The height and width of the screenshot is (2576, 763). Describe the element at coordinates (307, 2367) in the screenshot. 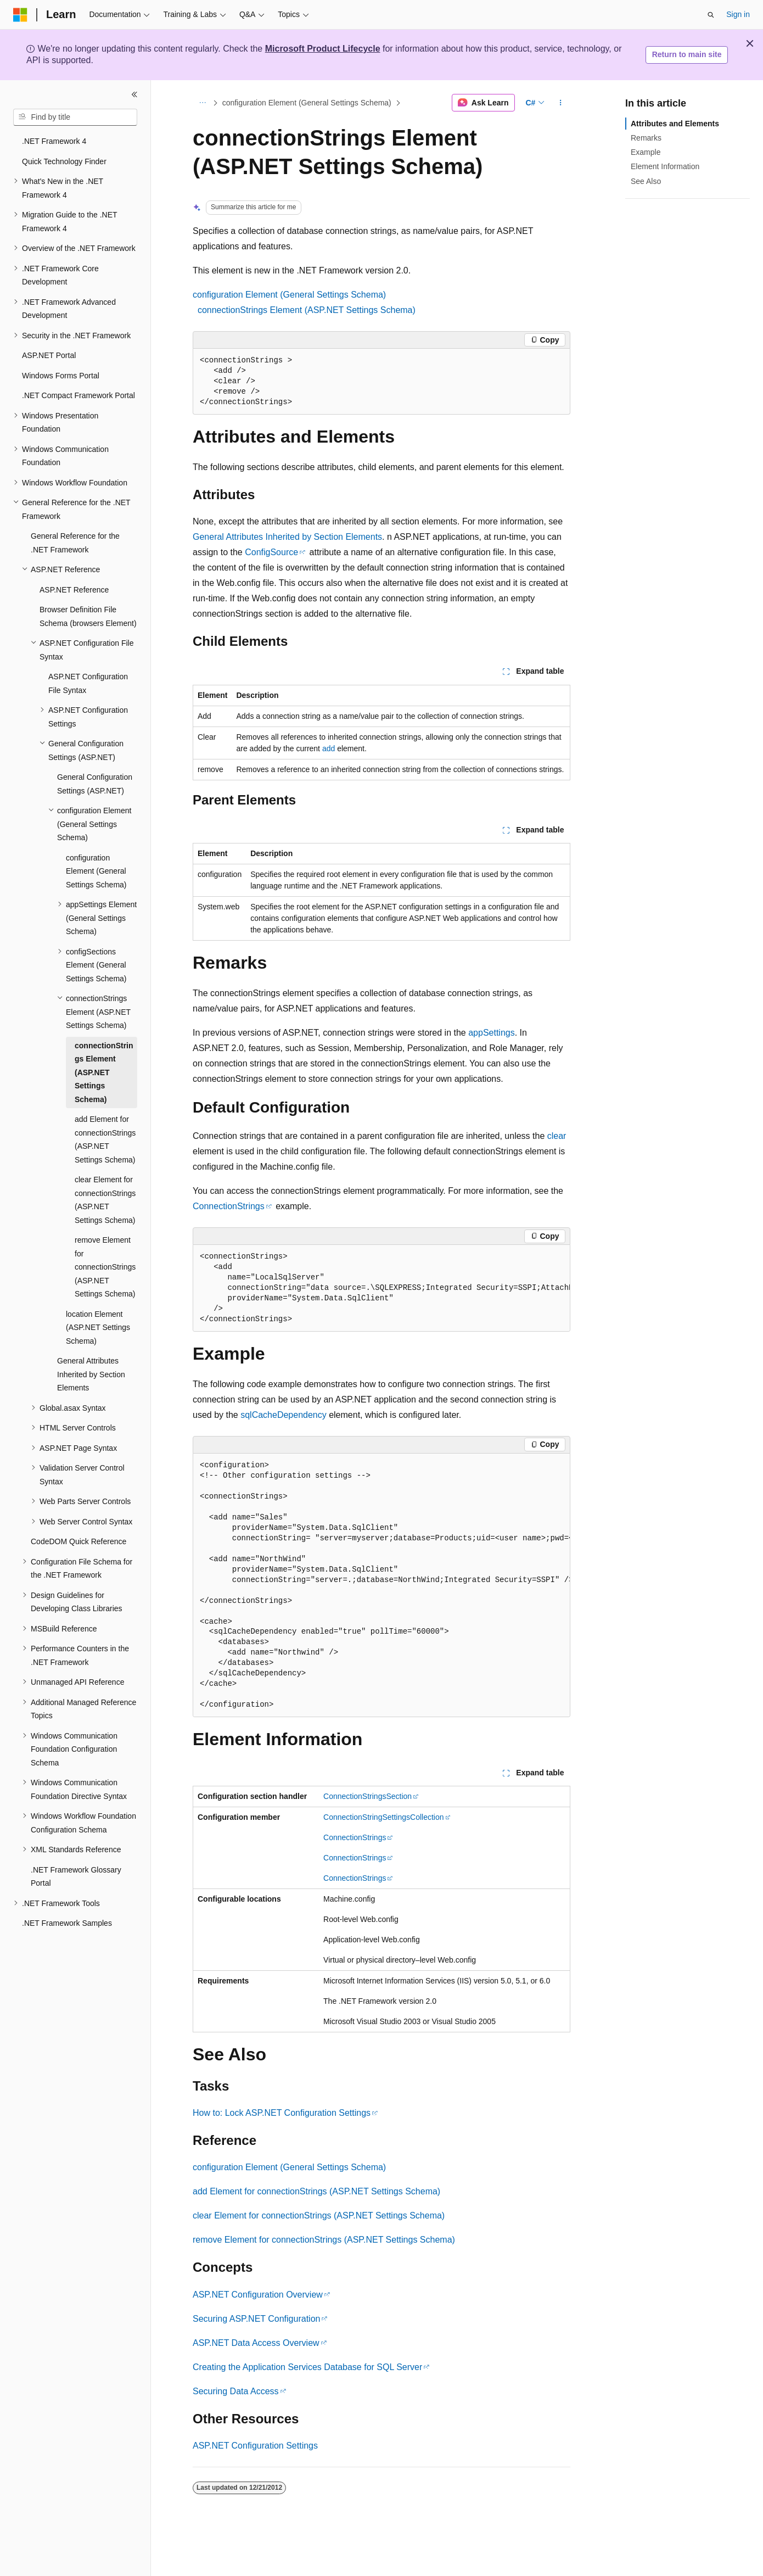

I see `Creating the Application Services Database for SQL Server` at that location.